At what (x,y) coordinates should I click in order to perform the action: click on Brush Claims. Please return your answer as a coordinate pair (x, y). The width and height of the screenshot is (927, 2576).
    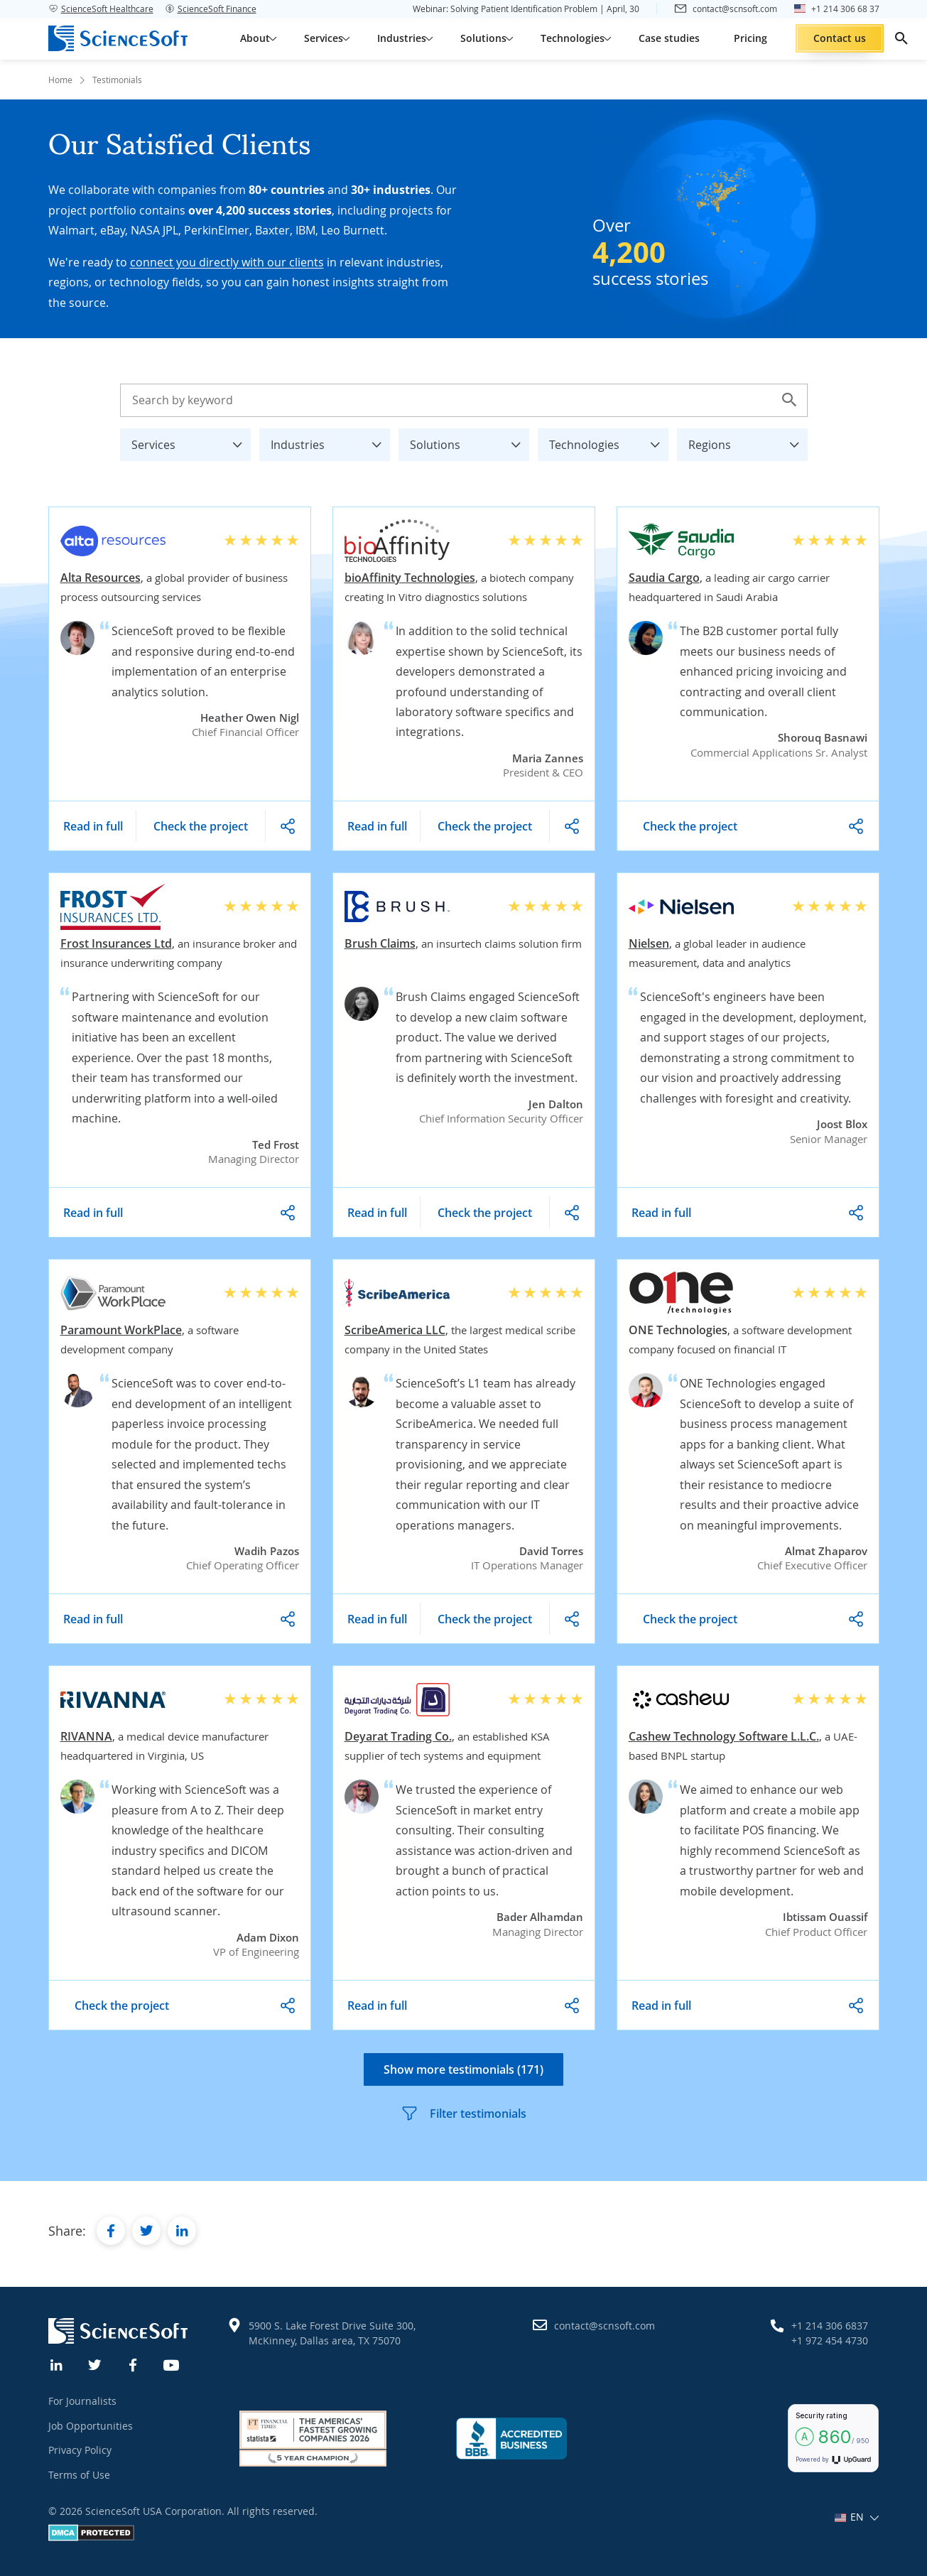
    Looking at the image, I should click on (380, 943).